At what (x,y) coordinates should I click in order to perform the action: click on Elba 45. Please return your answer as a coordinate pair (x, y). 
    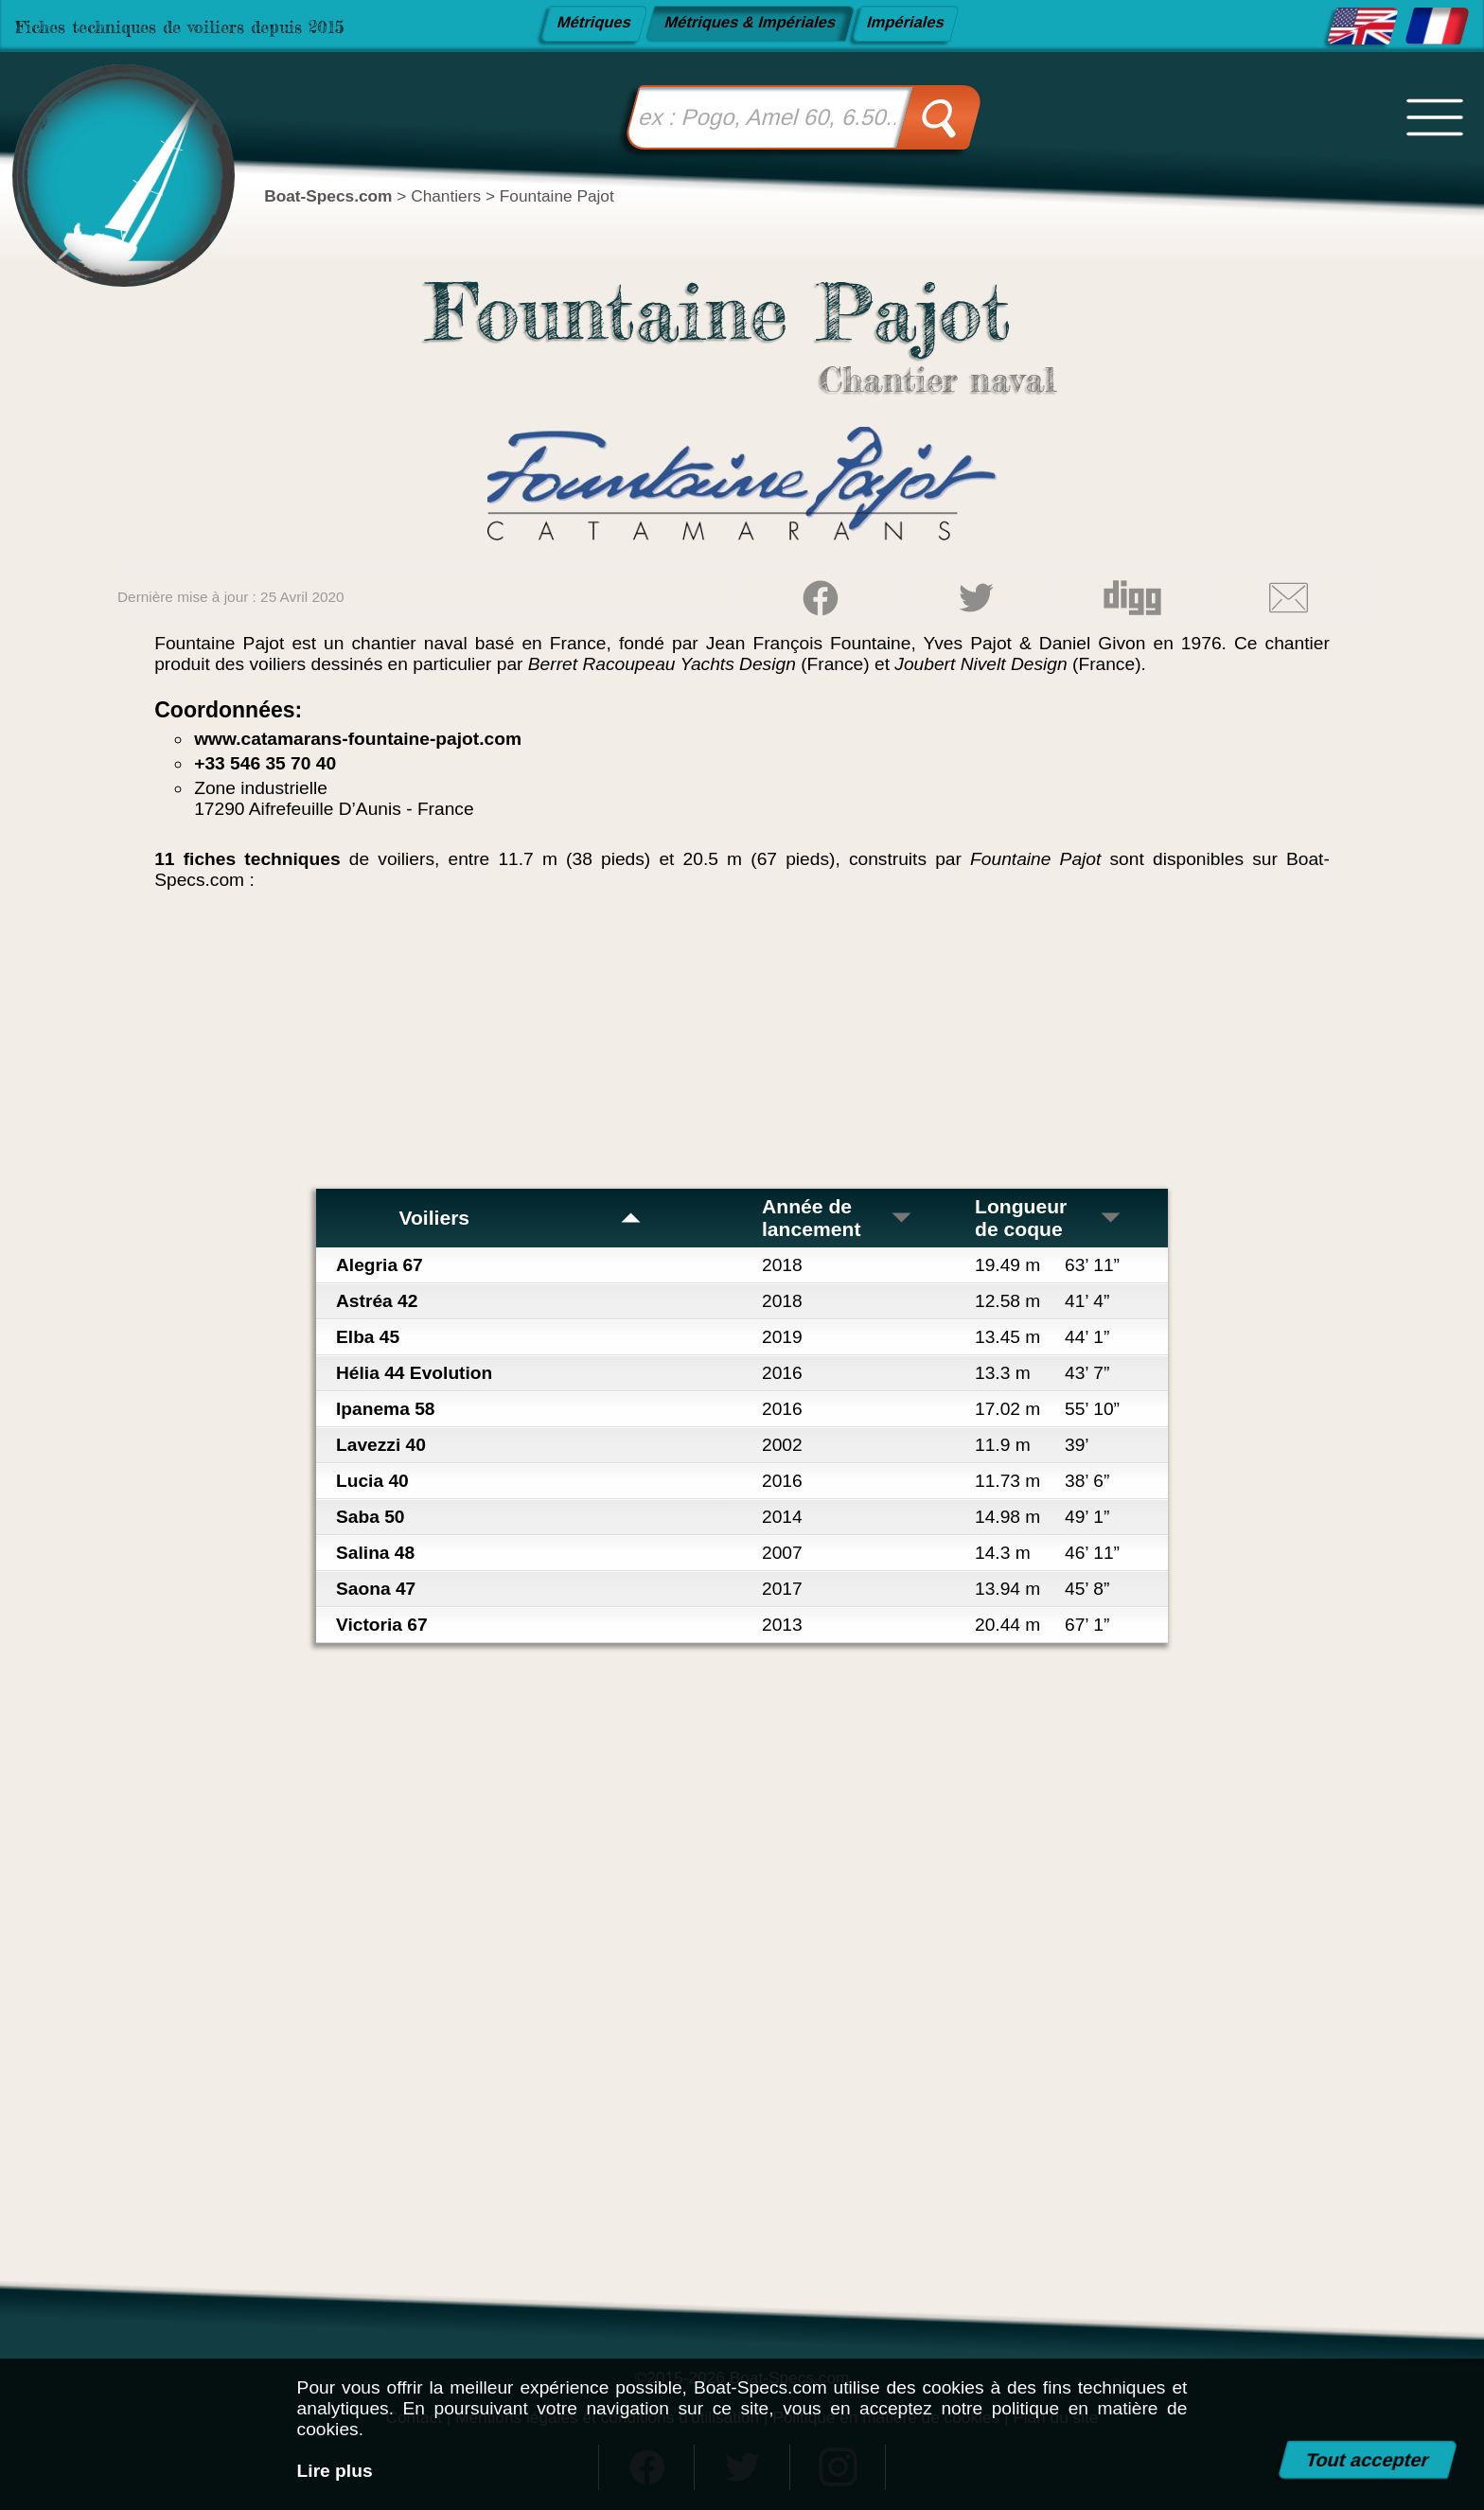
    Looking at the image, I should click on (367, 1337).